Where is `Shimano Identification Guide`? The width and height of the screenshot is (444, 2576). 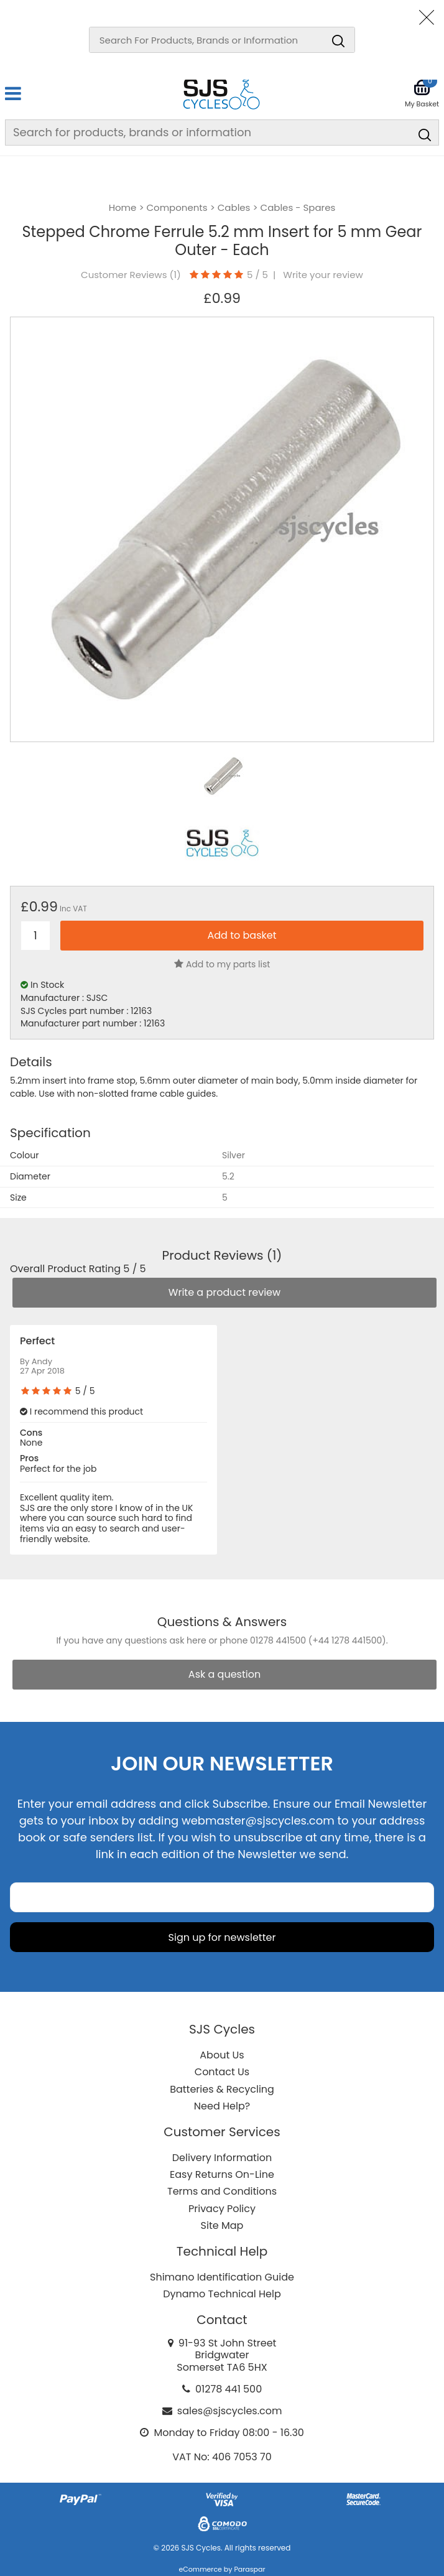
Shimano Identification Guide is located at coordinates (222, 2277).